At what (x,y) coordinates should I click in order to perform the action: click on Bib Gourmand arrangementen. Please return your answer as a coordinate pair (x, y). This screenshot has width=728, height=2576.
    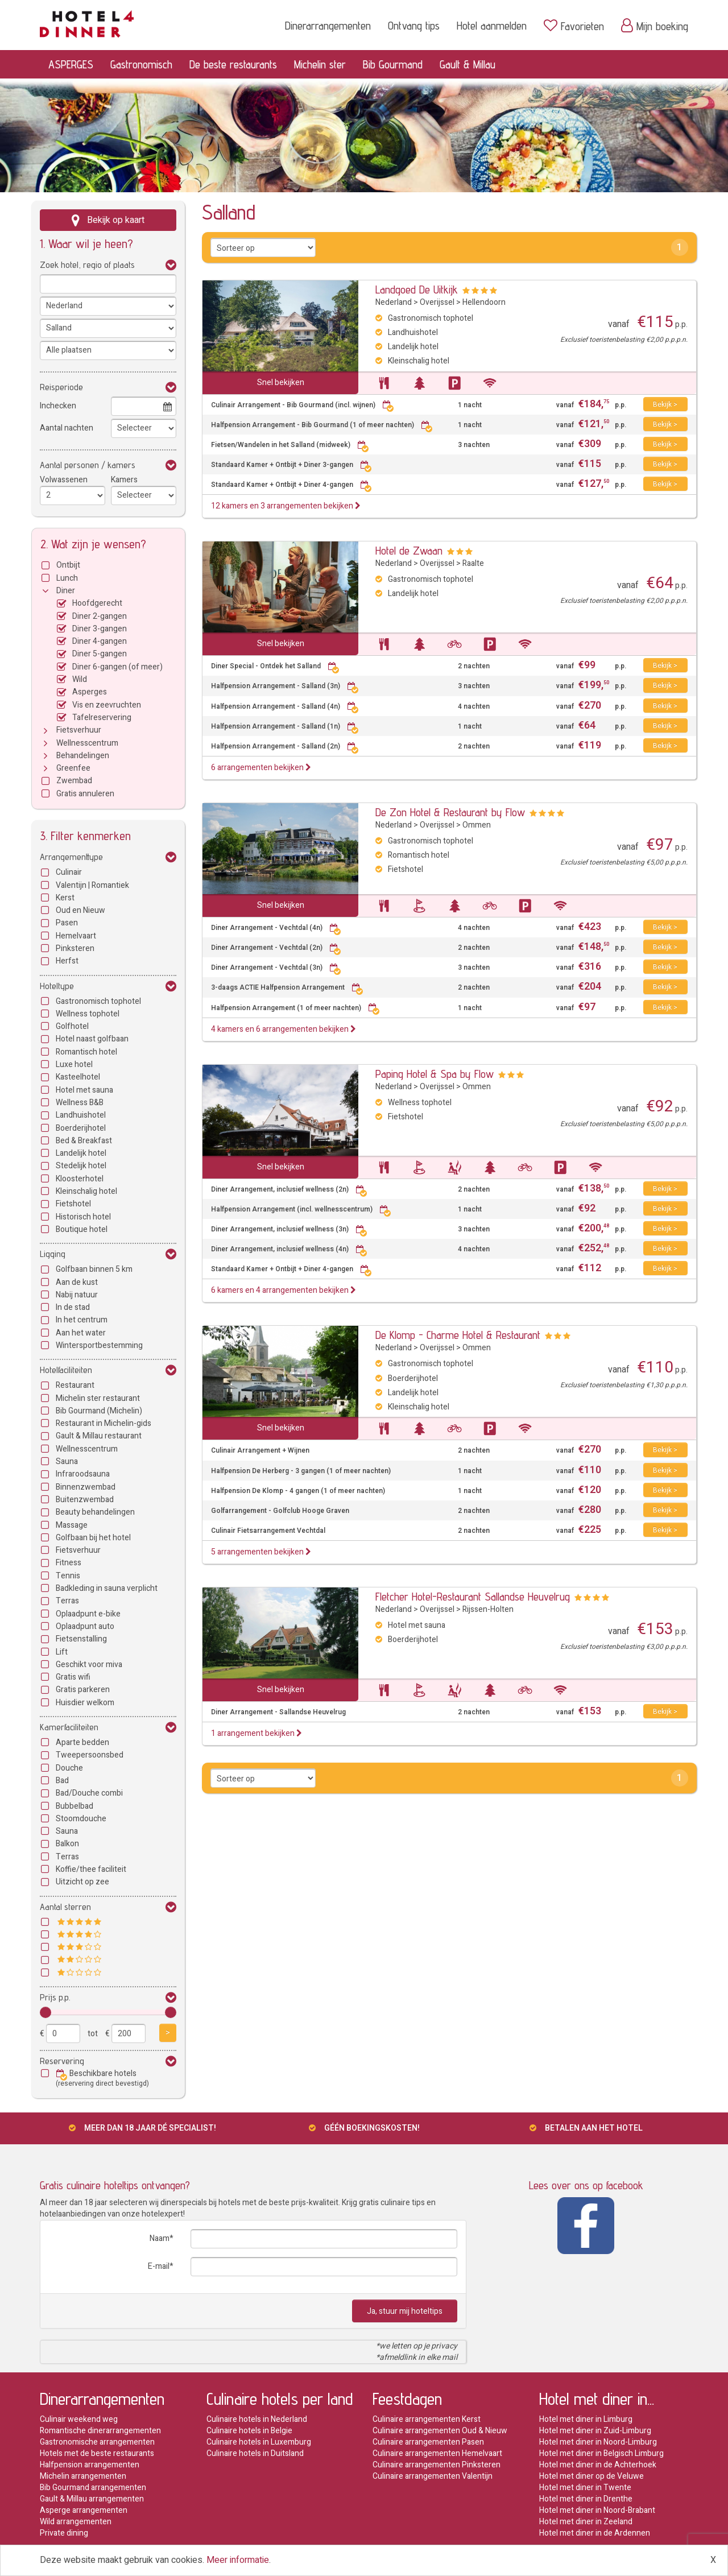
    Looking at the image, I should click on (93, 2488).